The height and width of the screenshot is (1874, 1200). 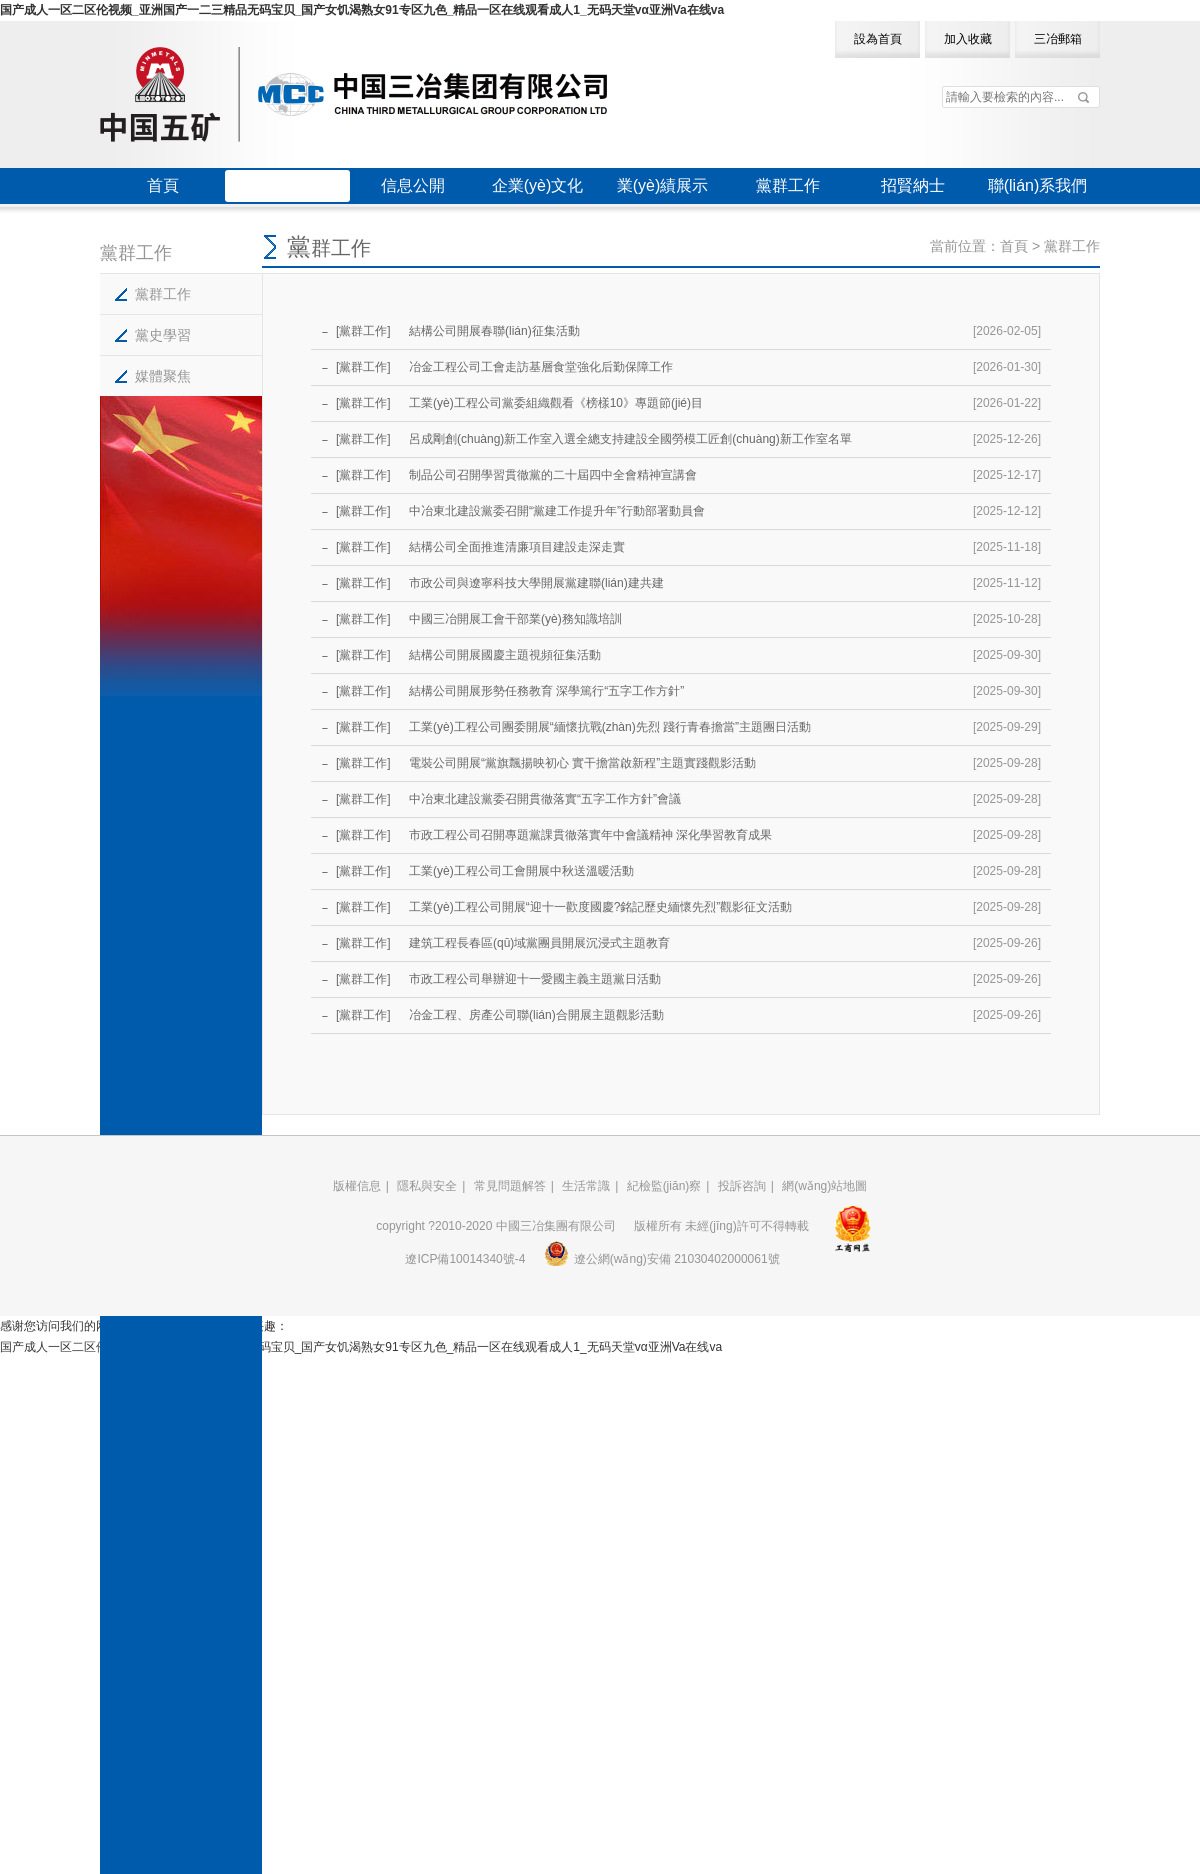 I want to click on 黨史學習, so click(x=163, y=335).